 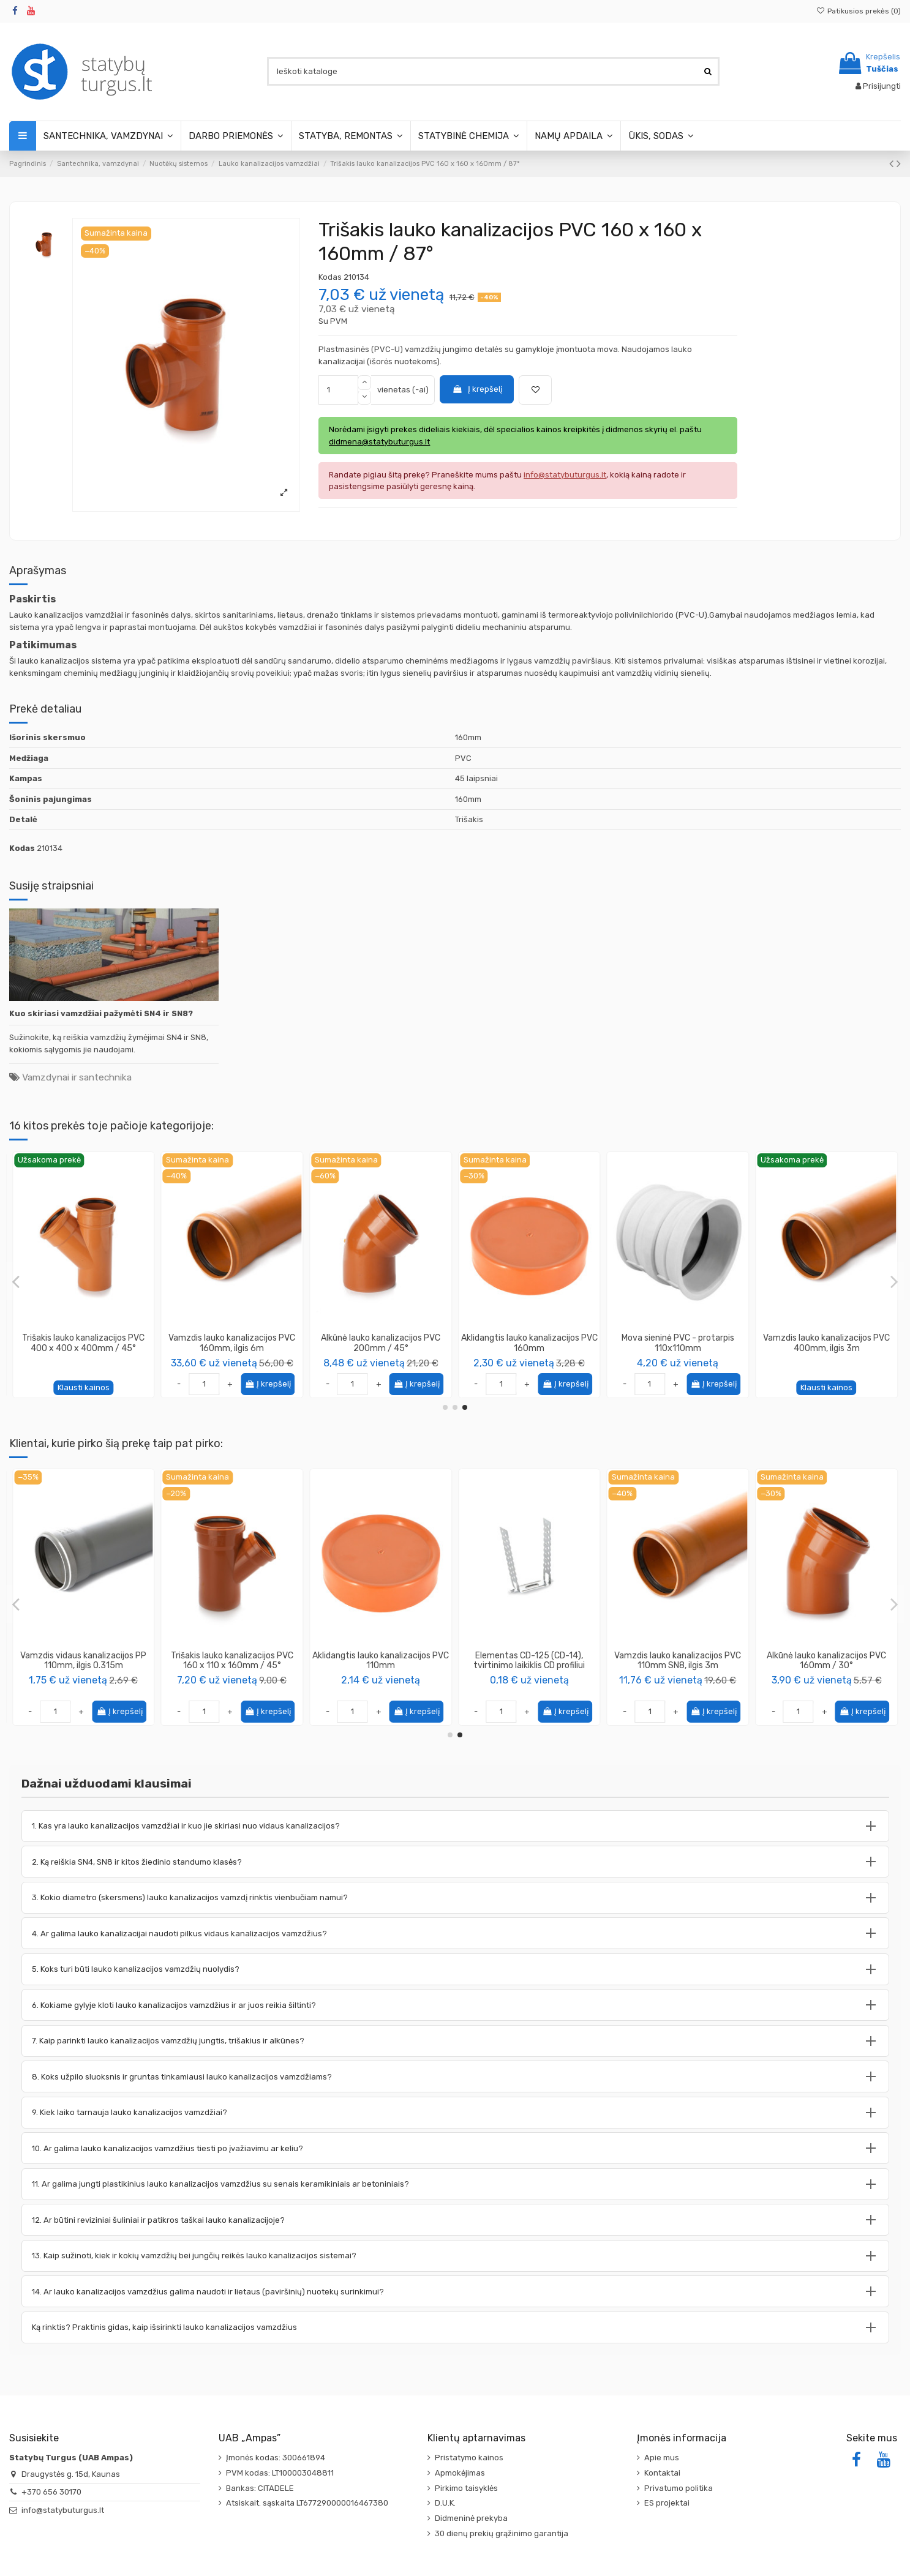 I want to click on Apie mus, so click(x=661, y=2457).